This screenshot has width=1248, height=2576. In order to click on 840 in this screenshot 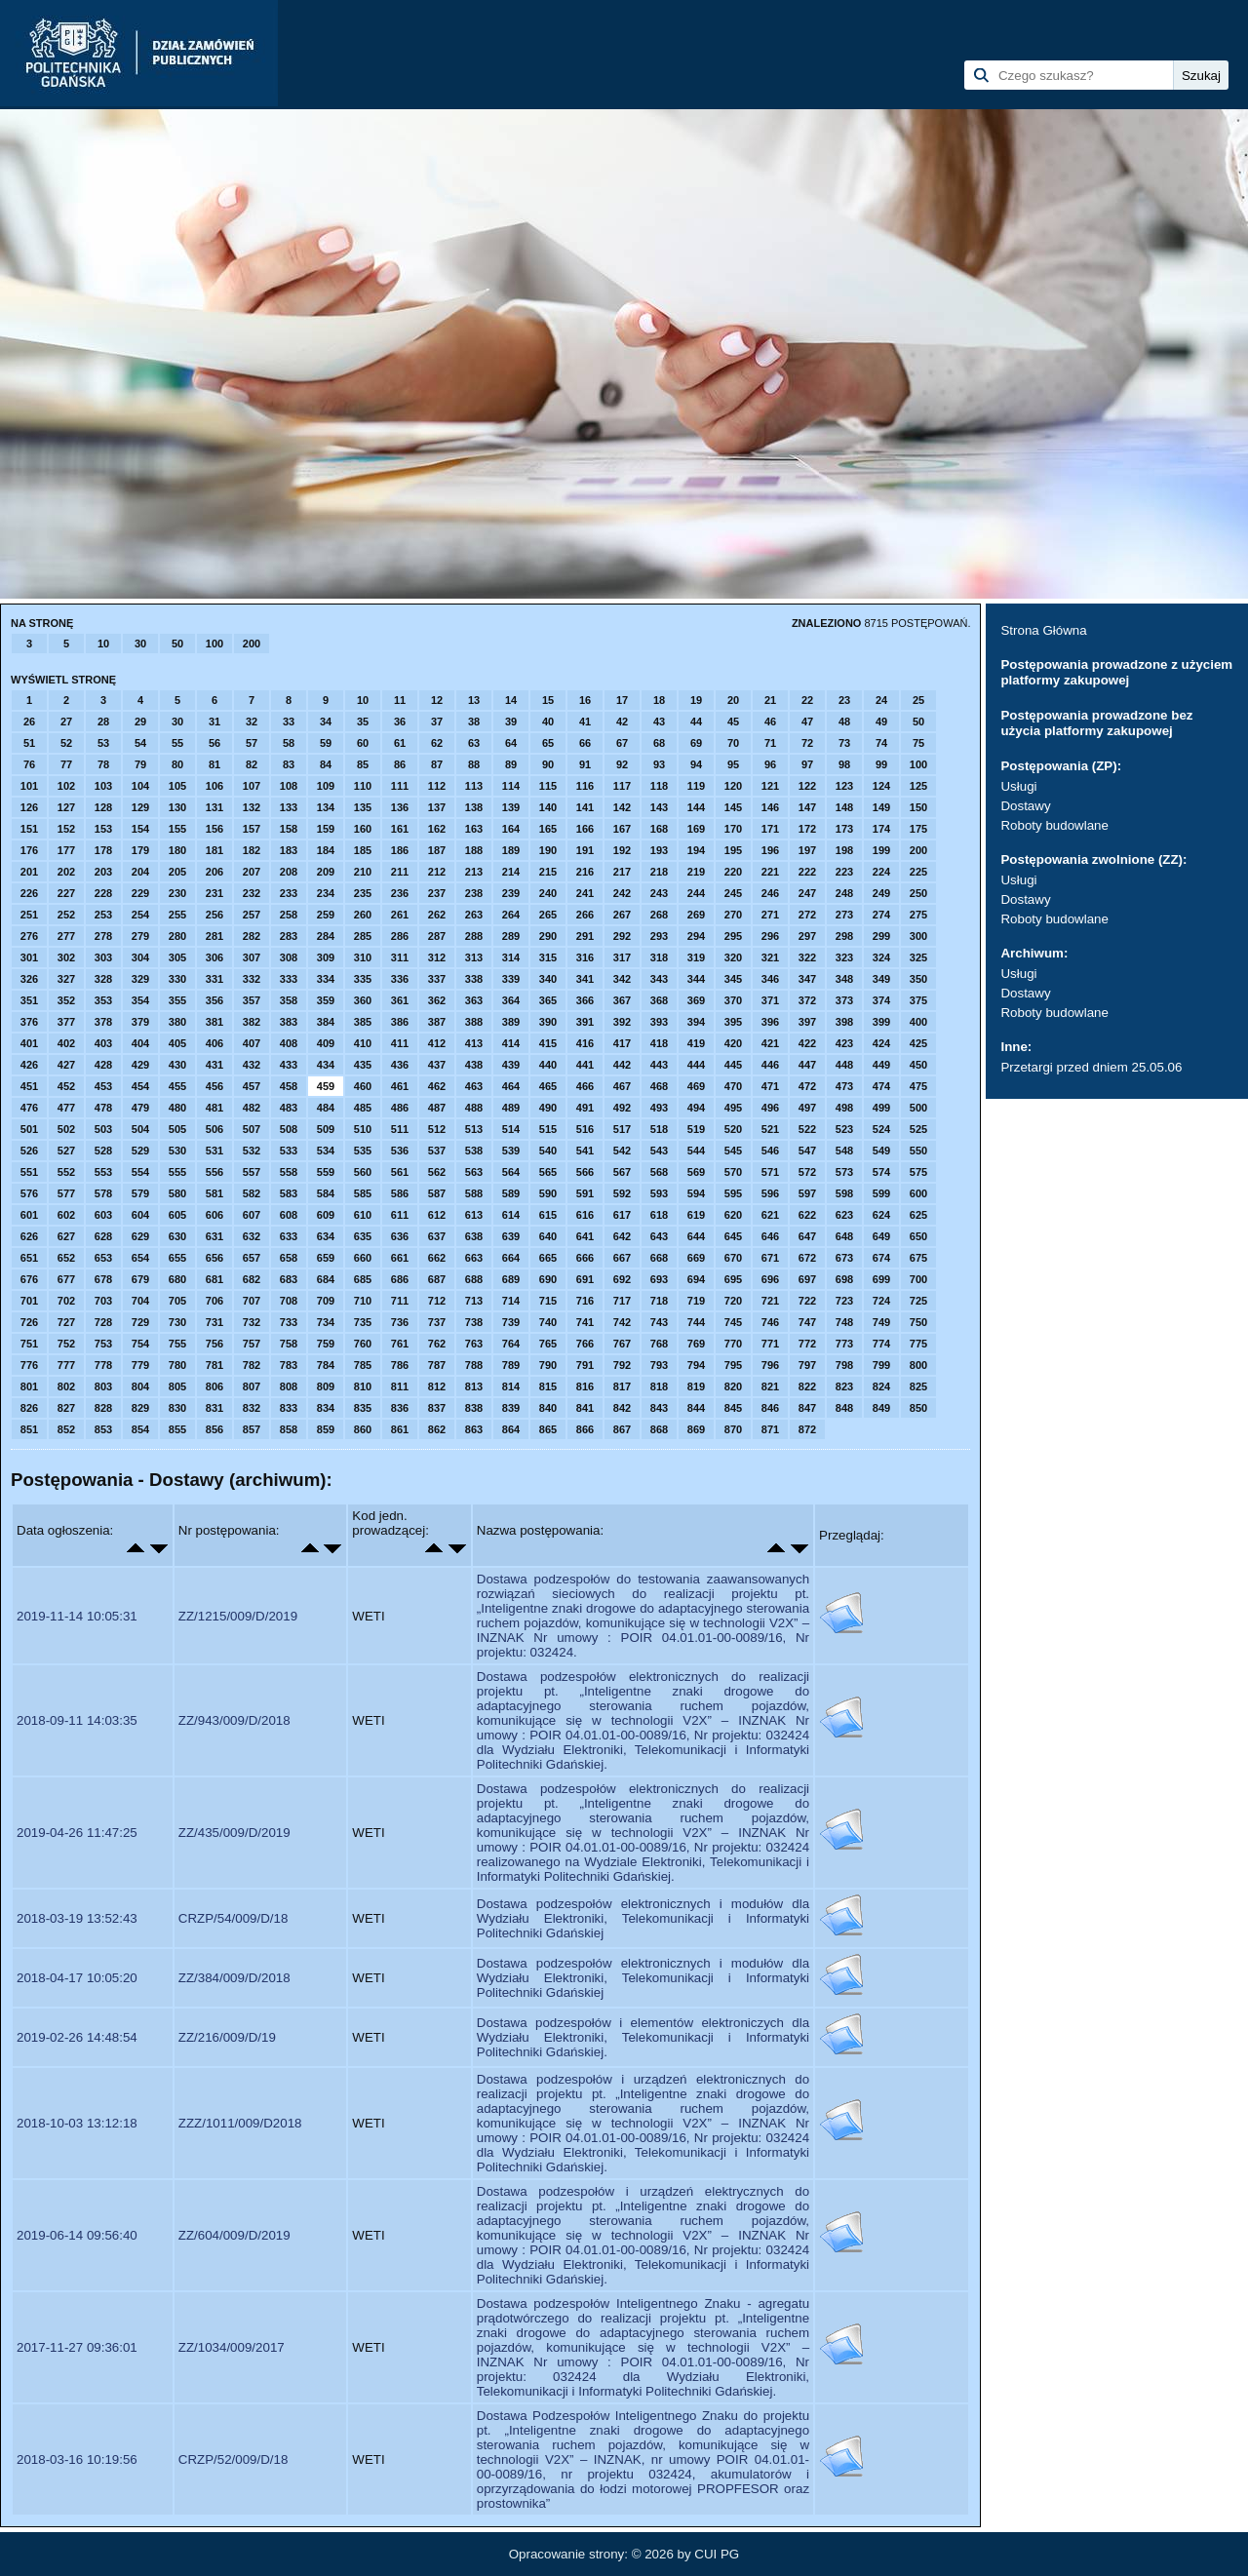, I will do `click(548, 1408)`.